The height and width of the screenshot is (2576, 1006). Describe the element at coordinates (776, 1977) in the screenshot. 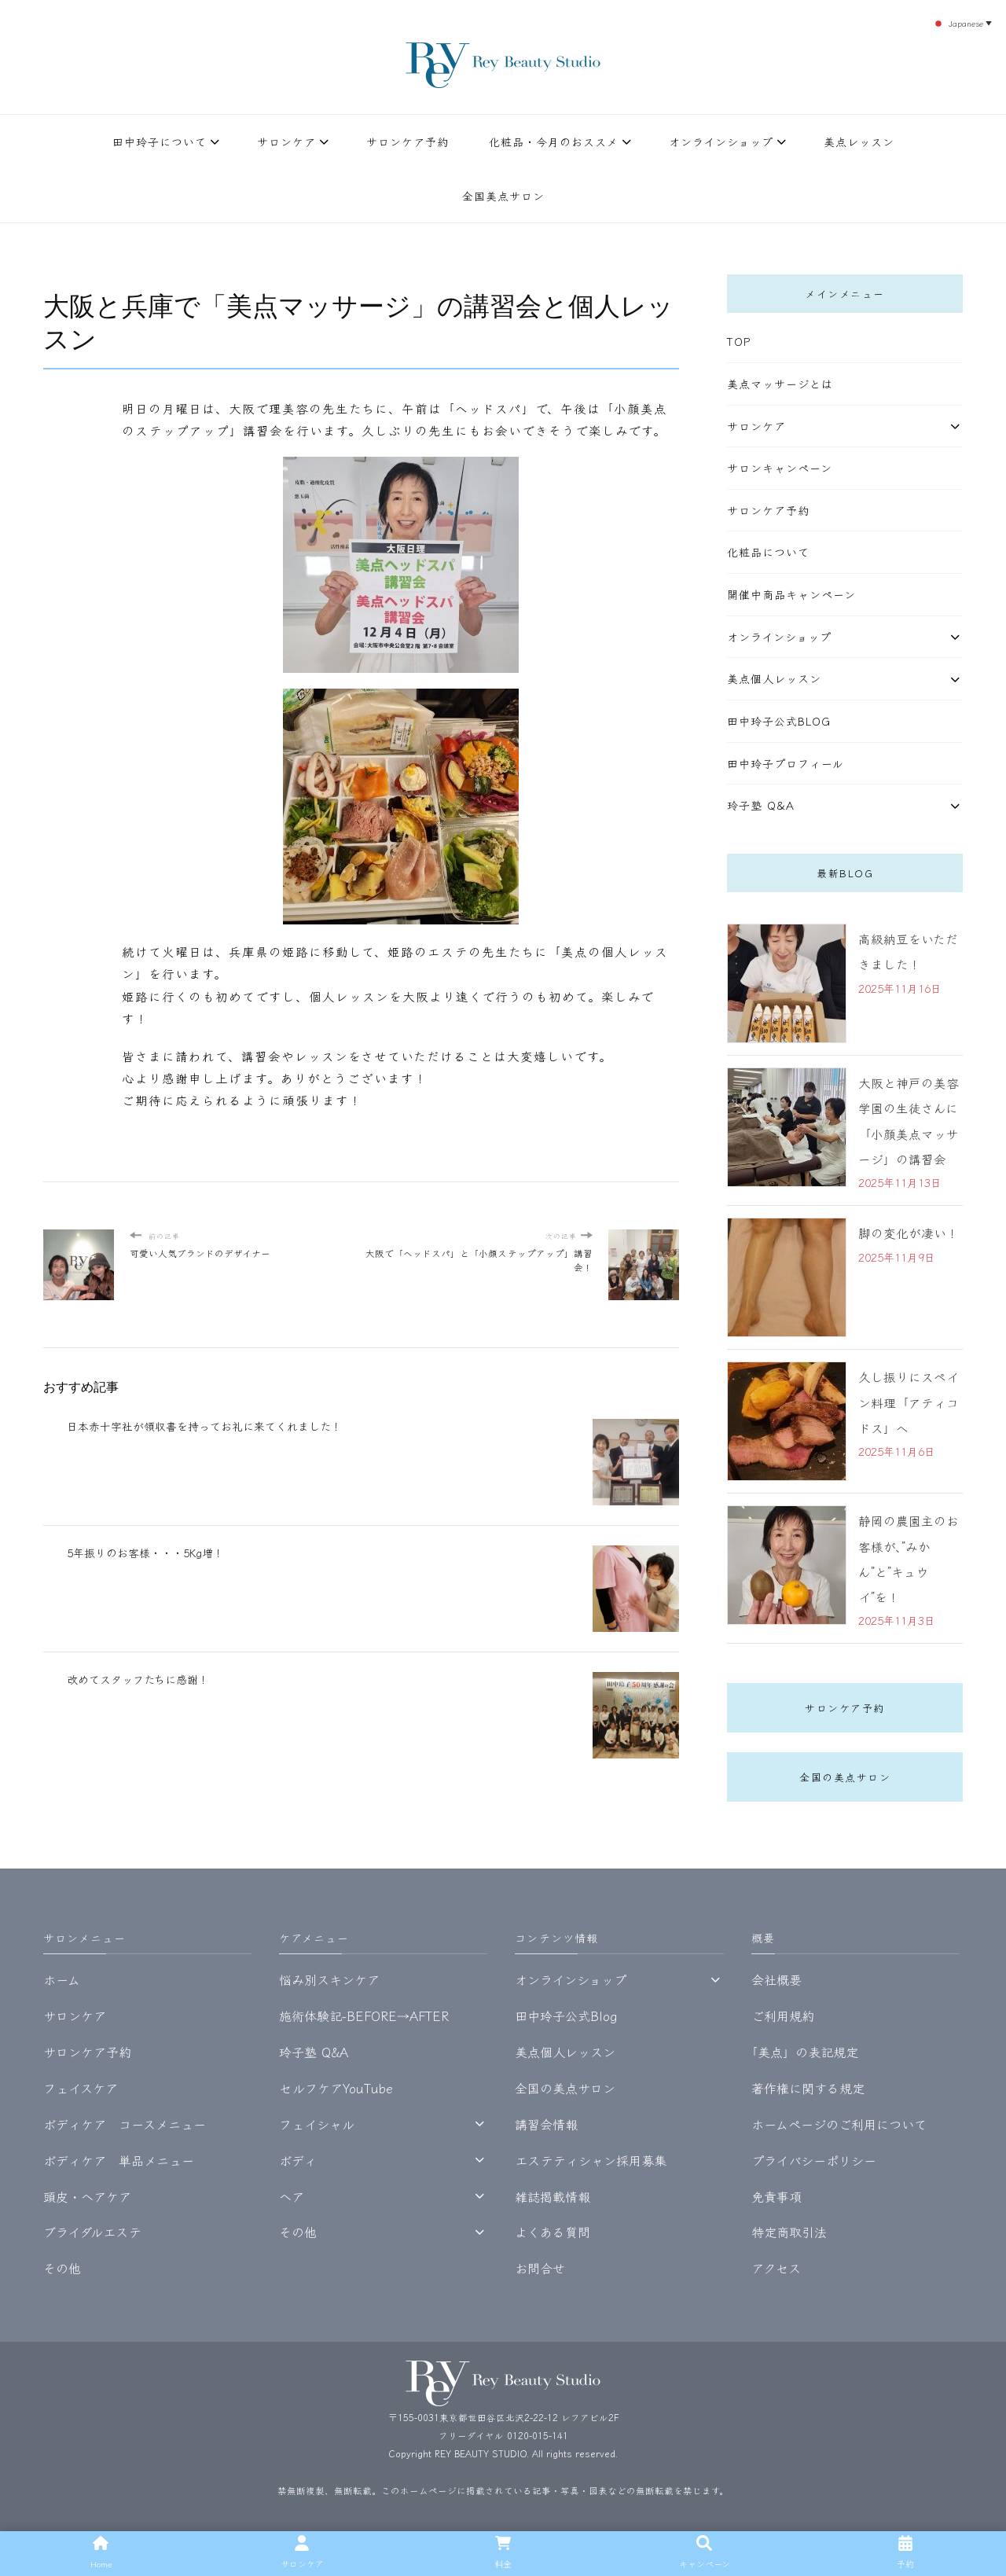

I see `会社概要` at that location.